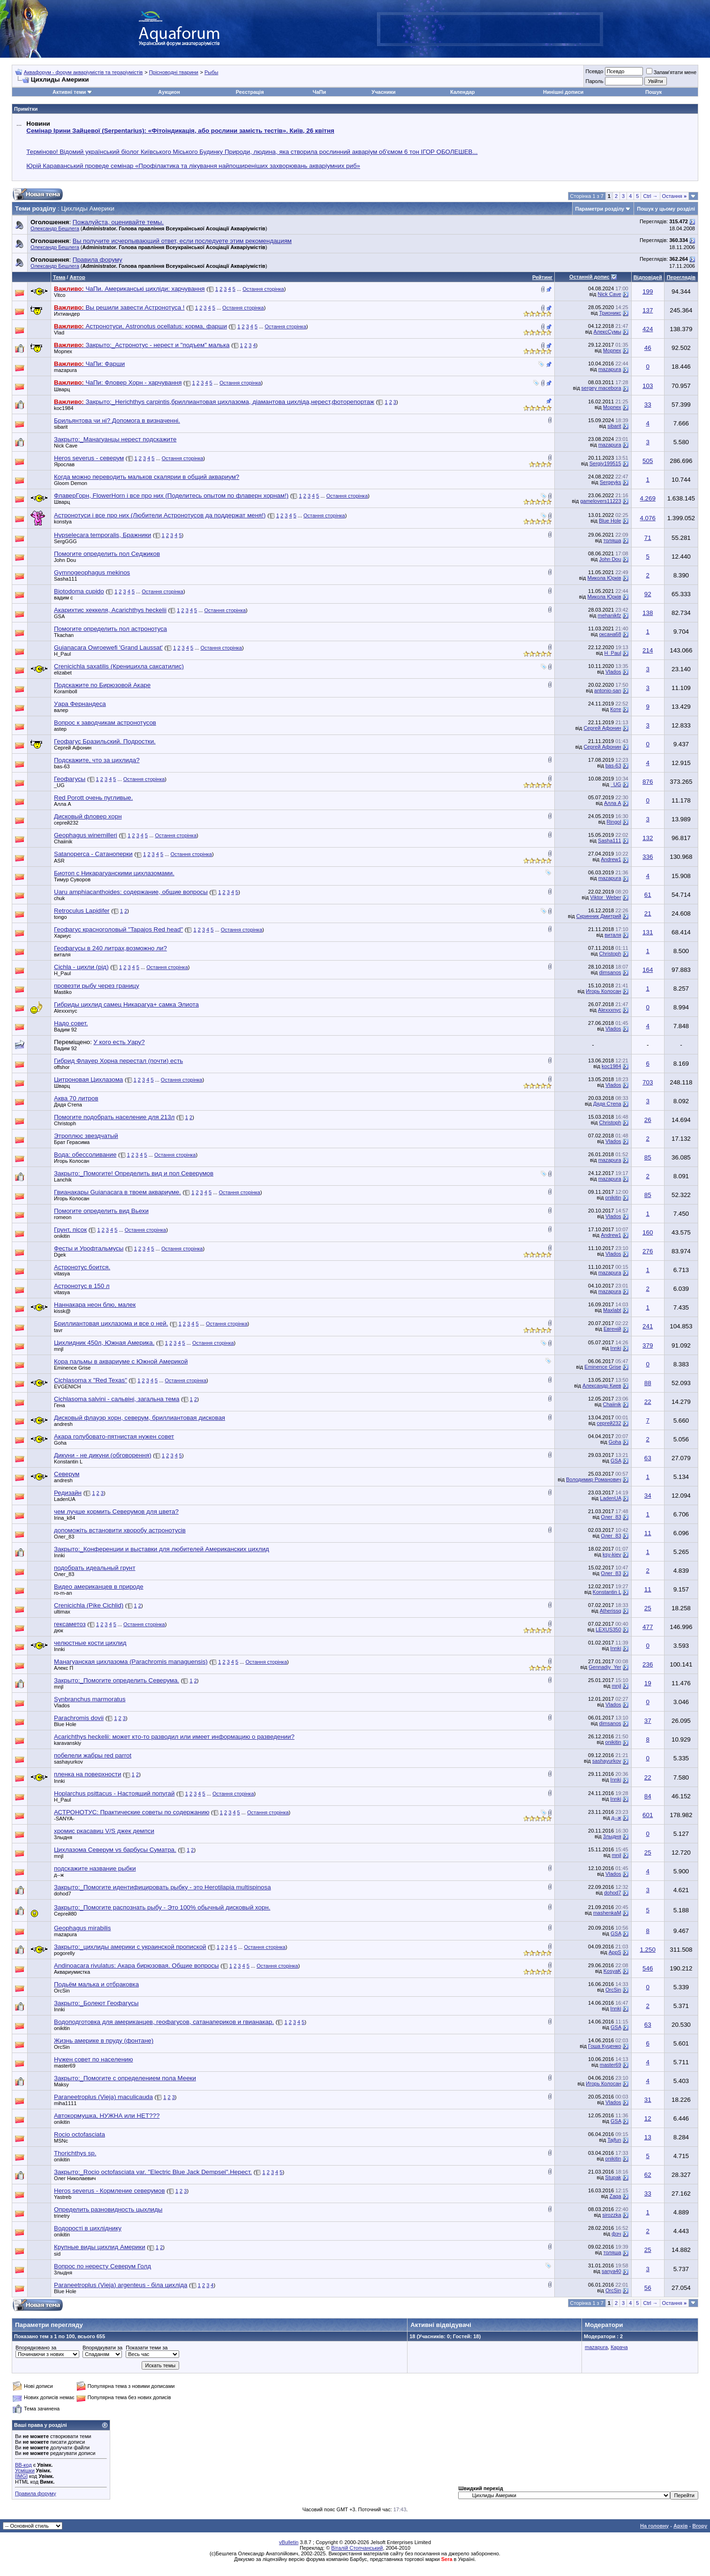  I want to click on 22, so click(647, 1401).